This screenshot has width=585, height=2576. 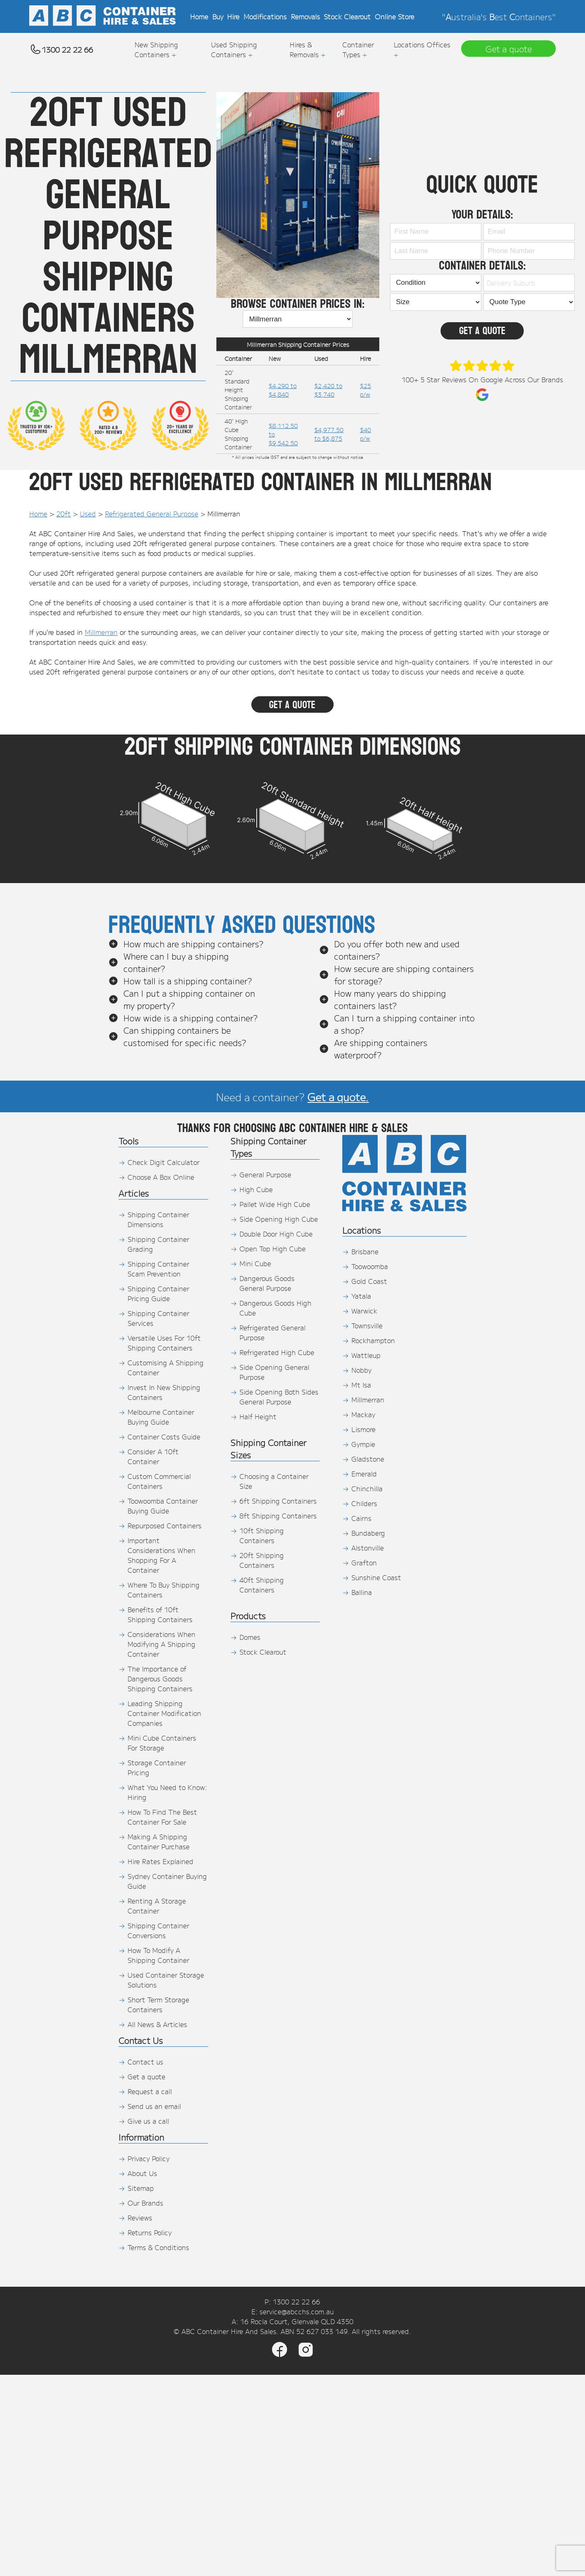 I want to click on Toowoomba Container Buying Guide, so click(x=163, y=1506).